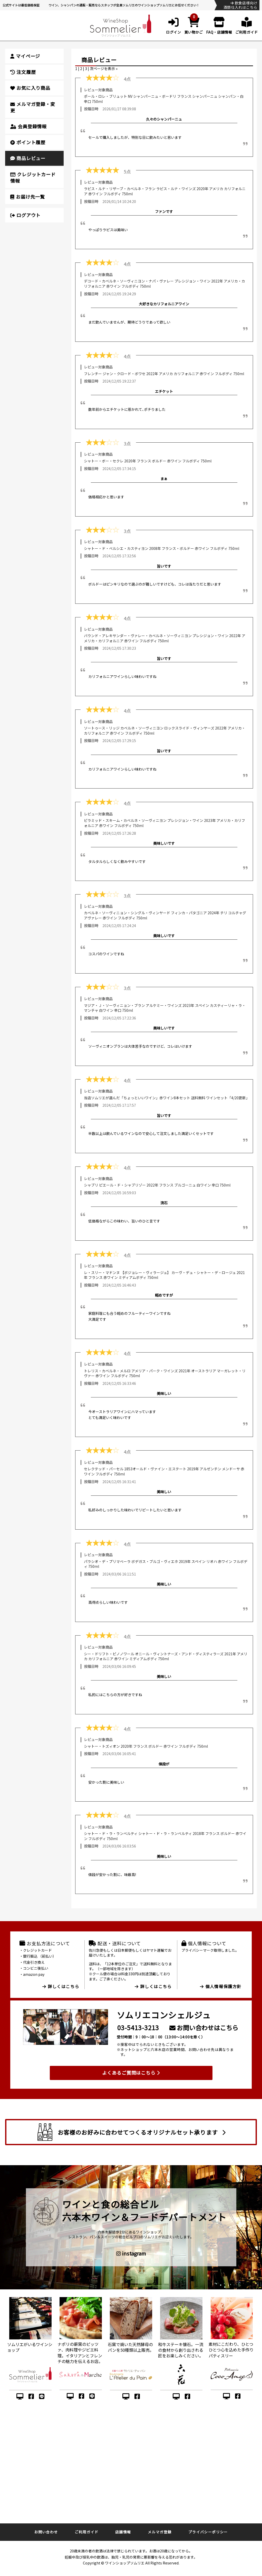 The image size is (262, 2576). I want to click on メルマガ登録・変更, so click(32, 107).